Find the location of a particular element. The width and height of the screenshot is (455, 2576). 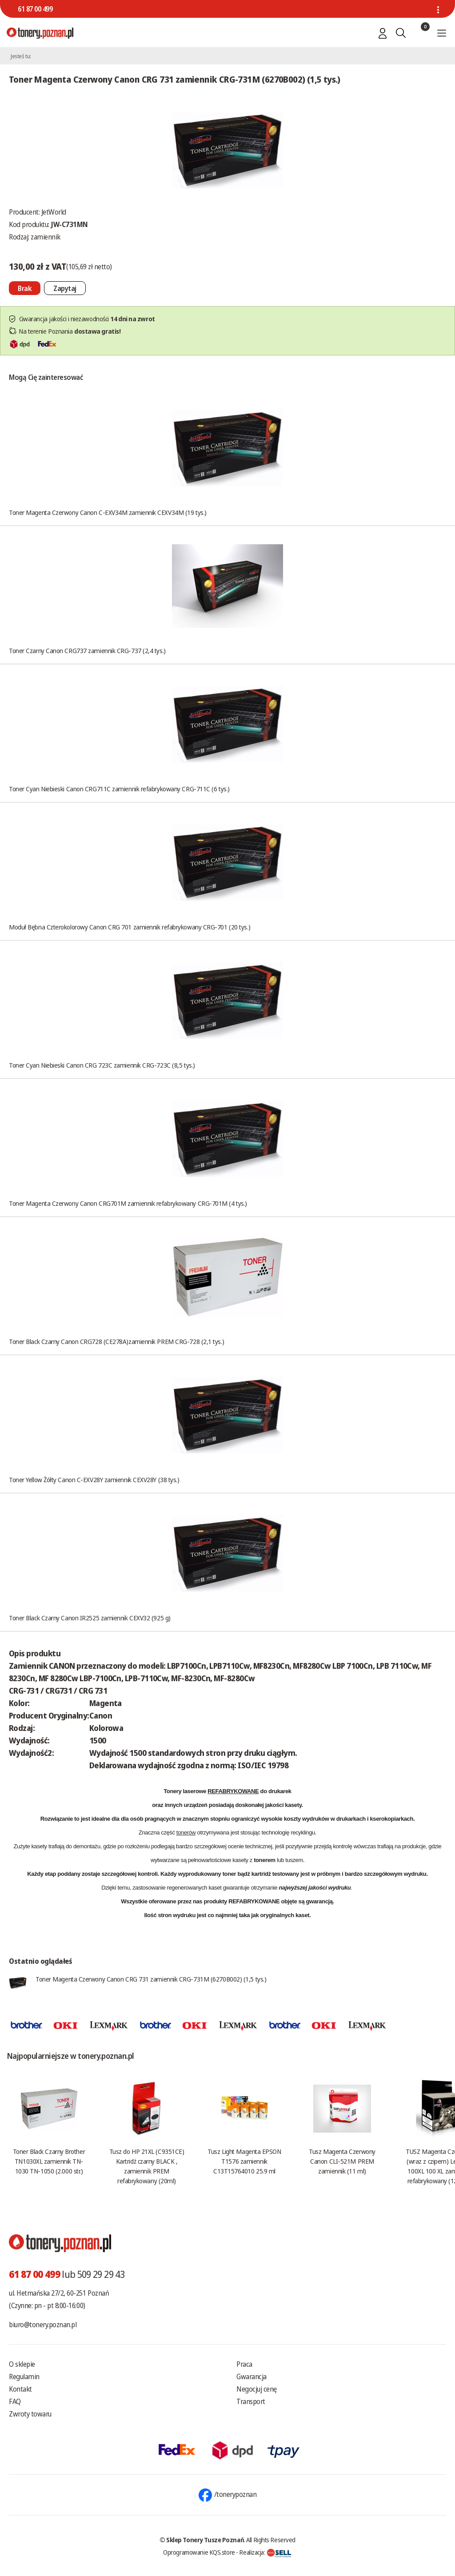

Regulamin is located at coordinates (24, 2376).